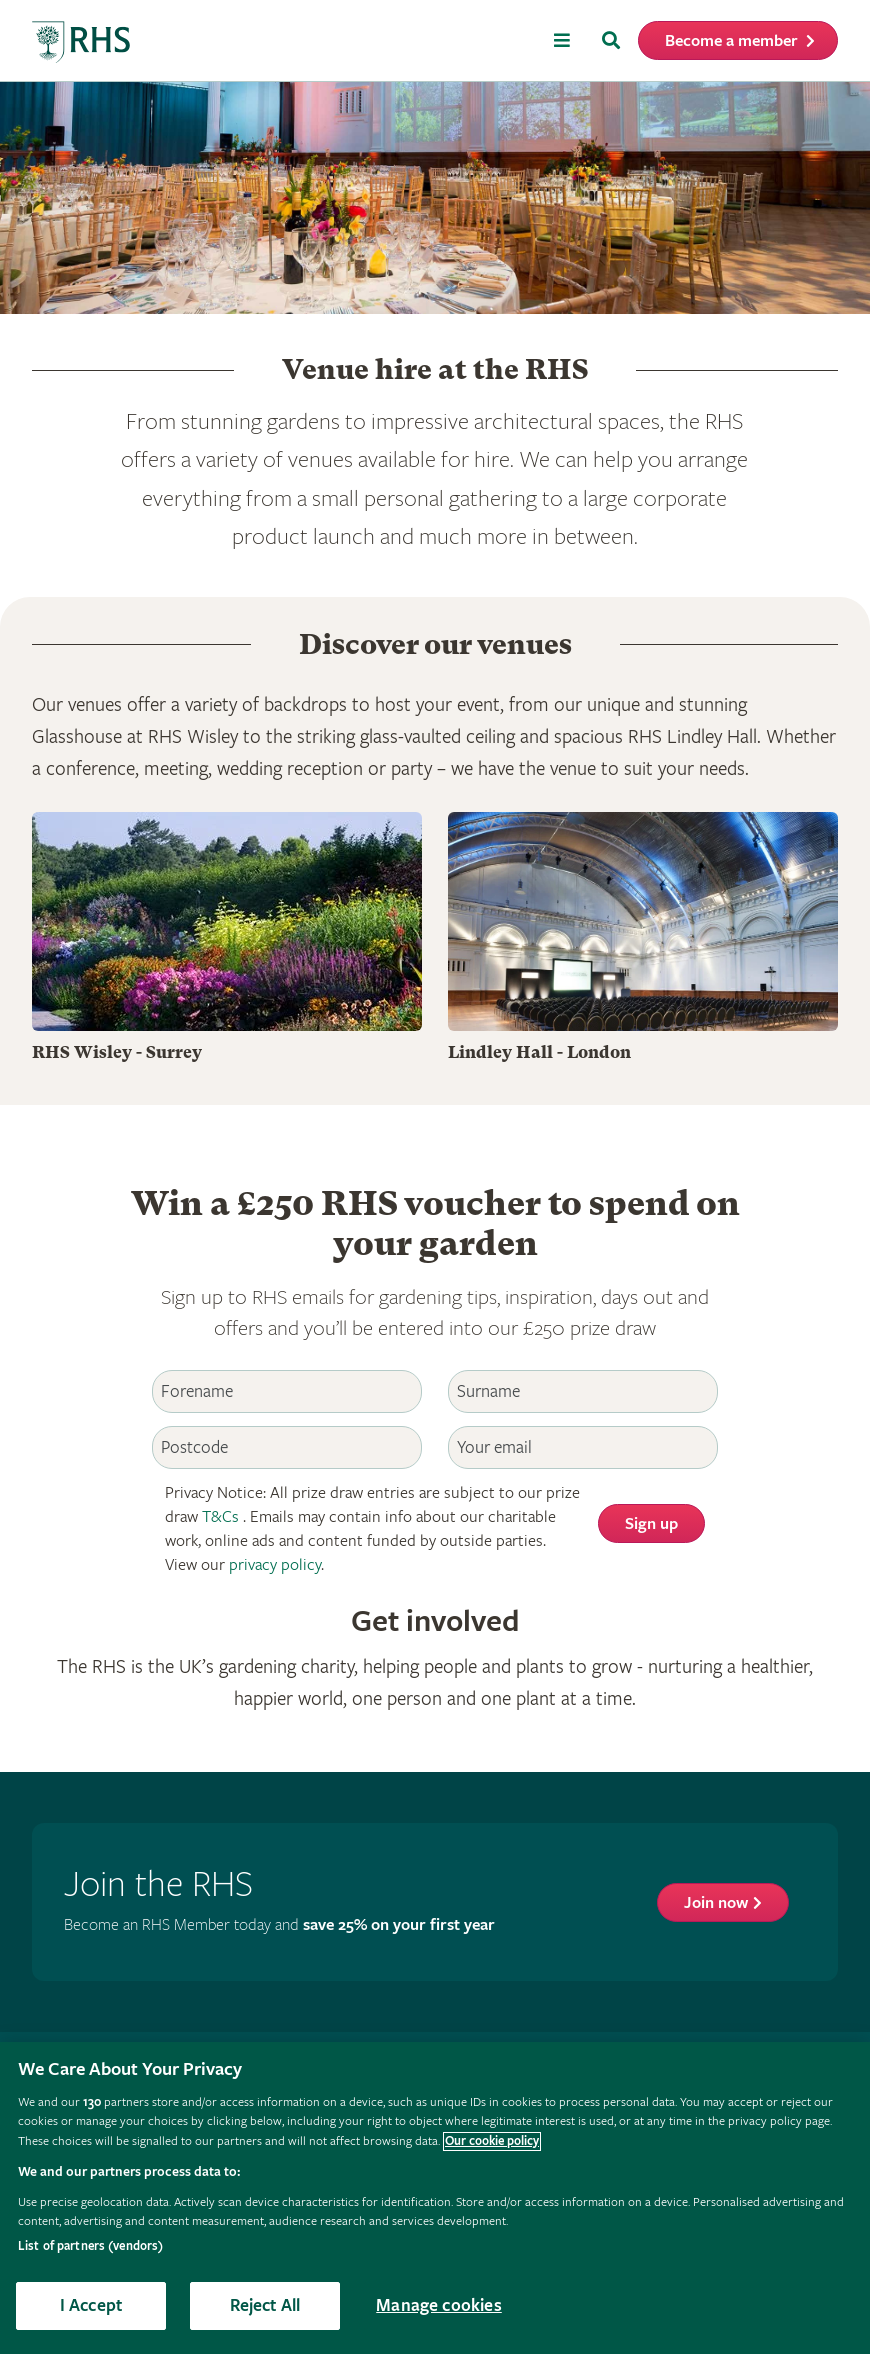 The image size is (870, 2354). What do you see at coordinates (492, 2141) in the screenshot?
I see `Our cookie policy [More information about your privacy, opens in a new tab]` at bounding box center [492, 2141].